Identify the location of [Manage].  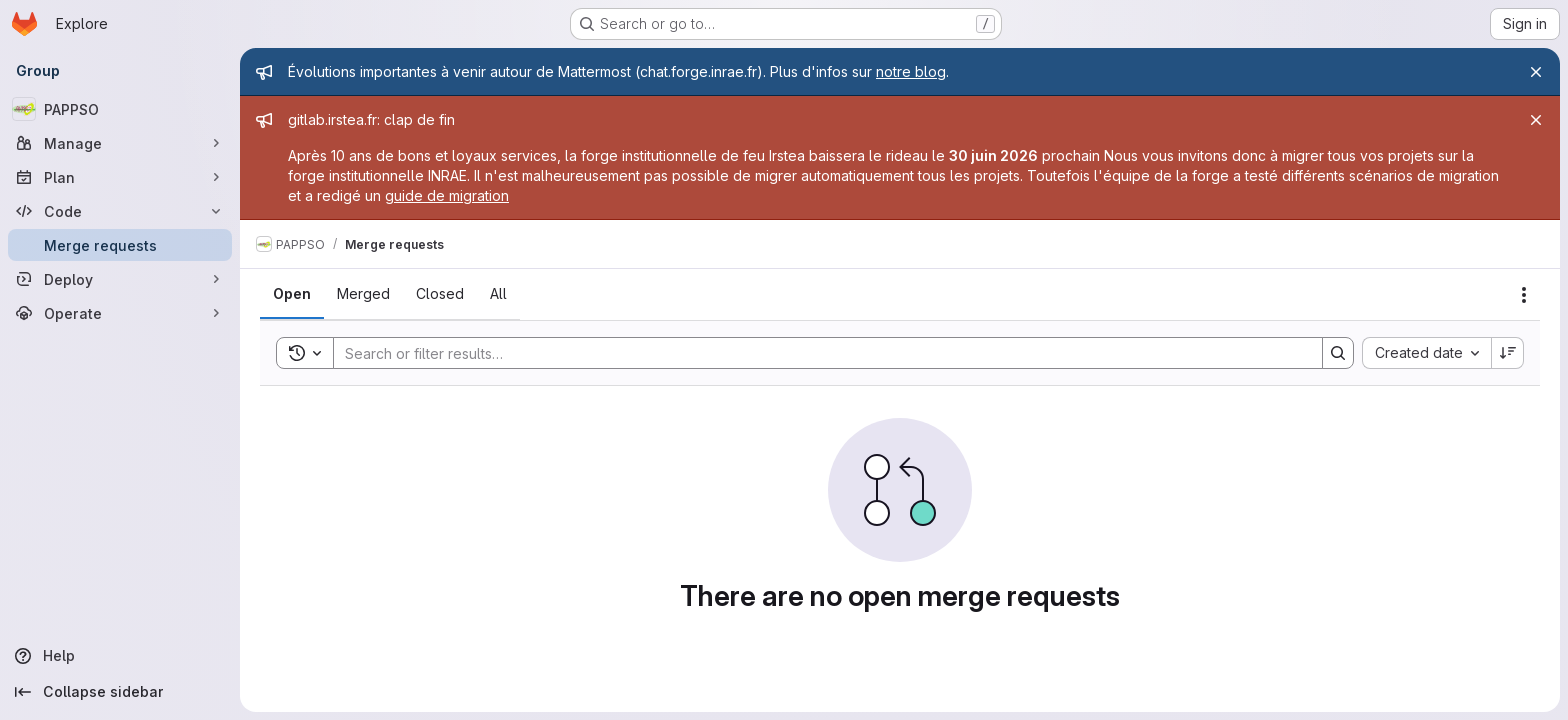
(120, 143).